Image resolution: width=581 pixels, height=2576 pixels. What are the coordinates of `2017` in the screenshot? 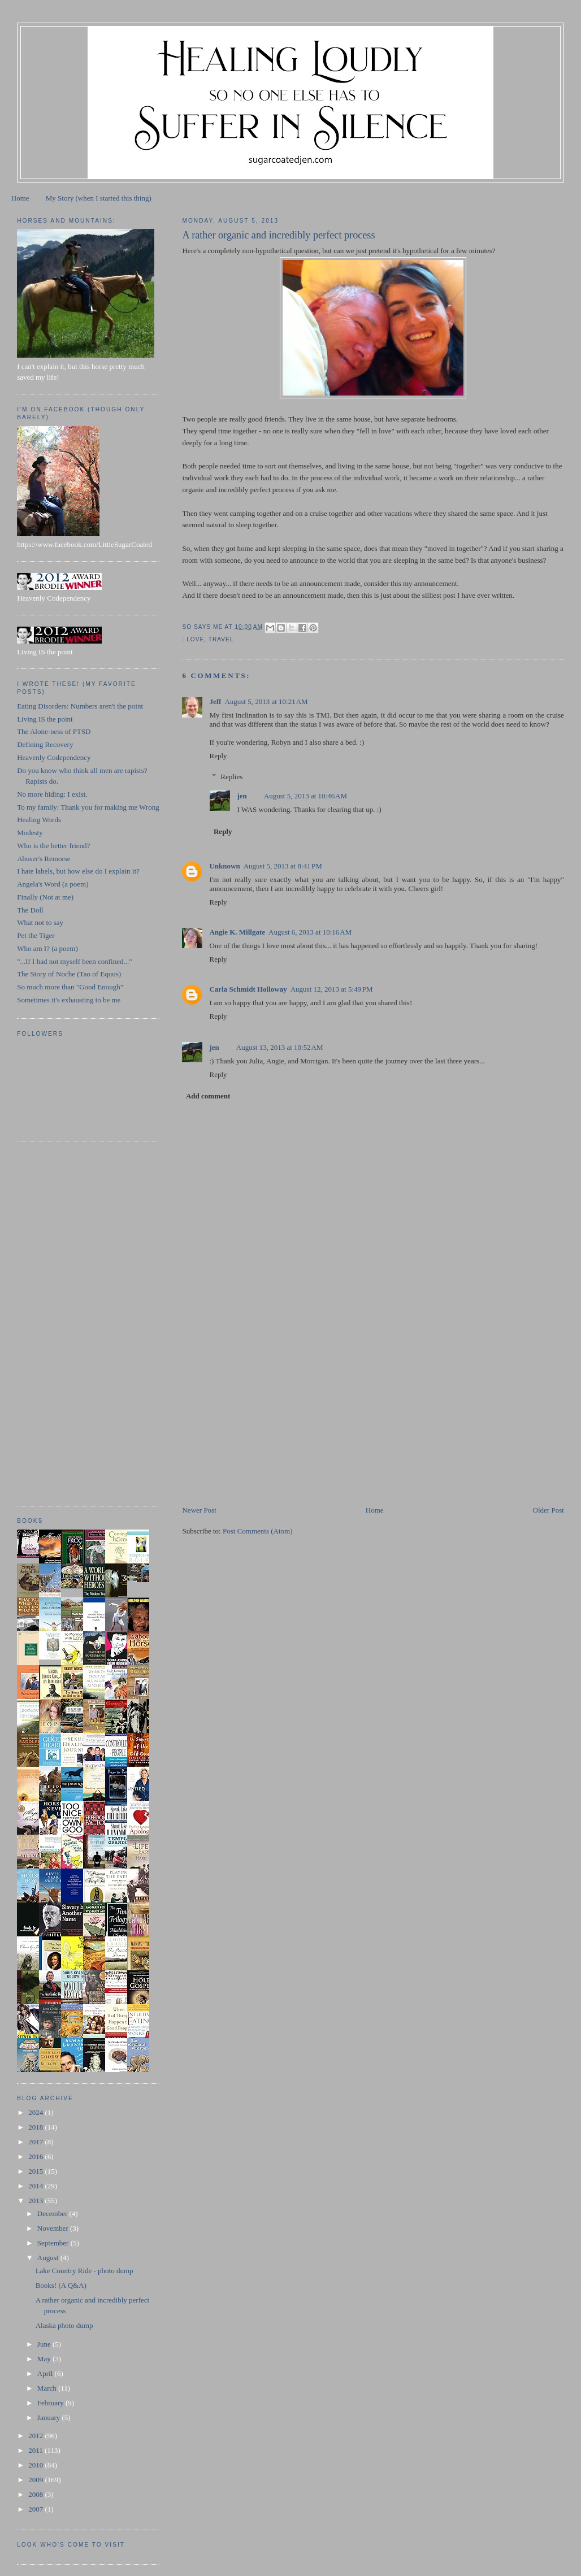 It's located at (36, 2142).